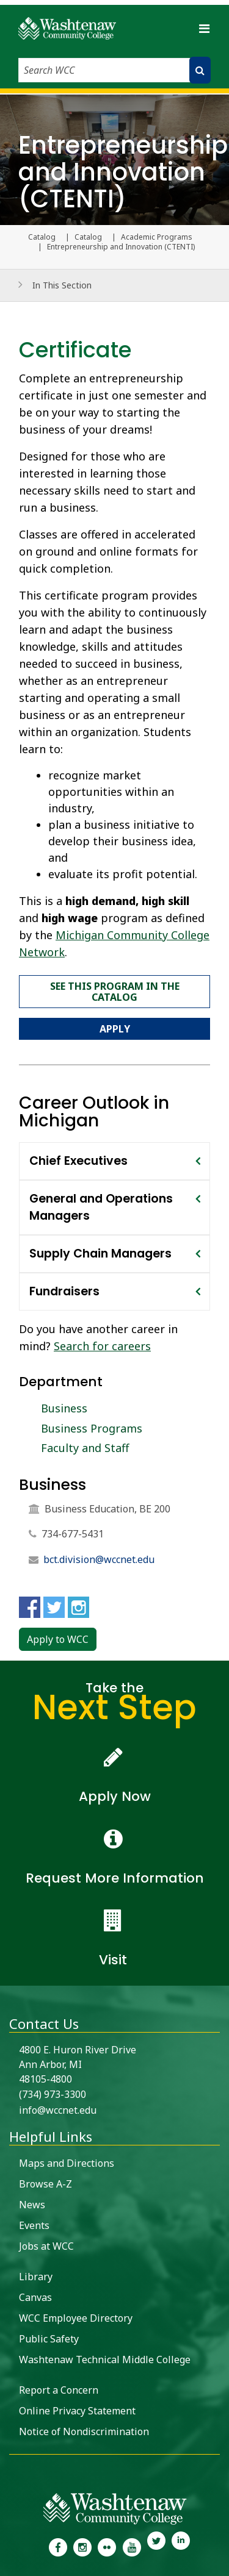  I want to click on Events, so click(34, 2225).